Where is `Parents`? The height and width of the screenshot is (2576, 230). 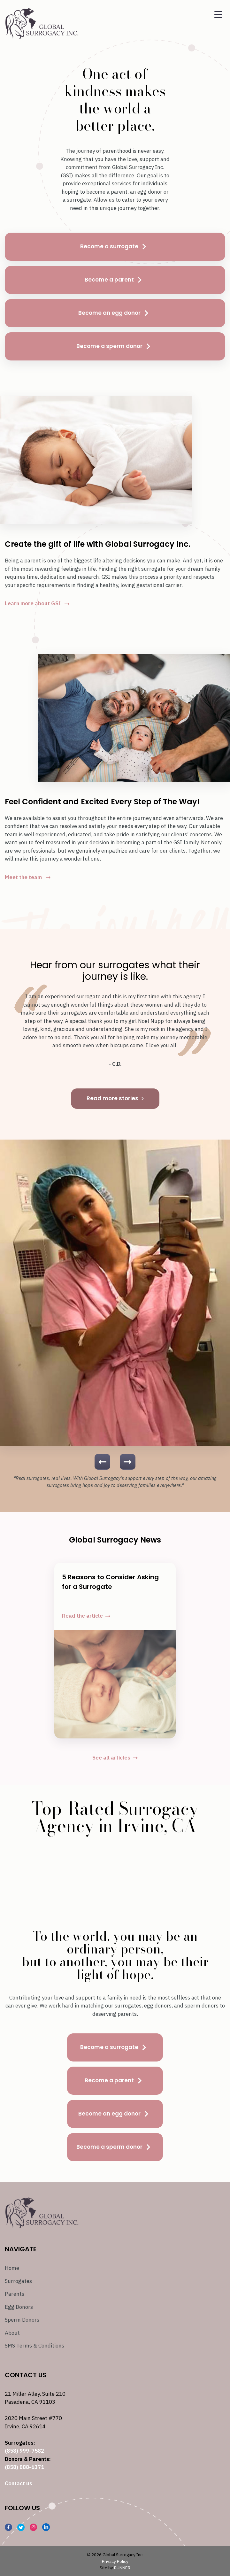
Parents is located at coordinates (14, 2293).